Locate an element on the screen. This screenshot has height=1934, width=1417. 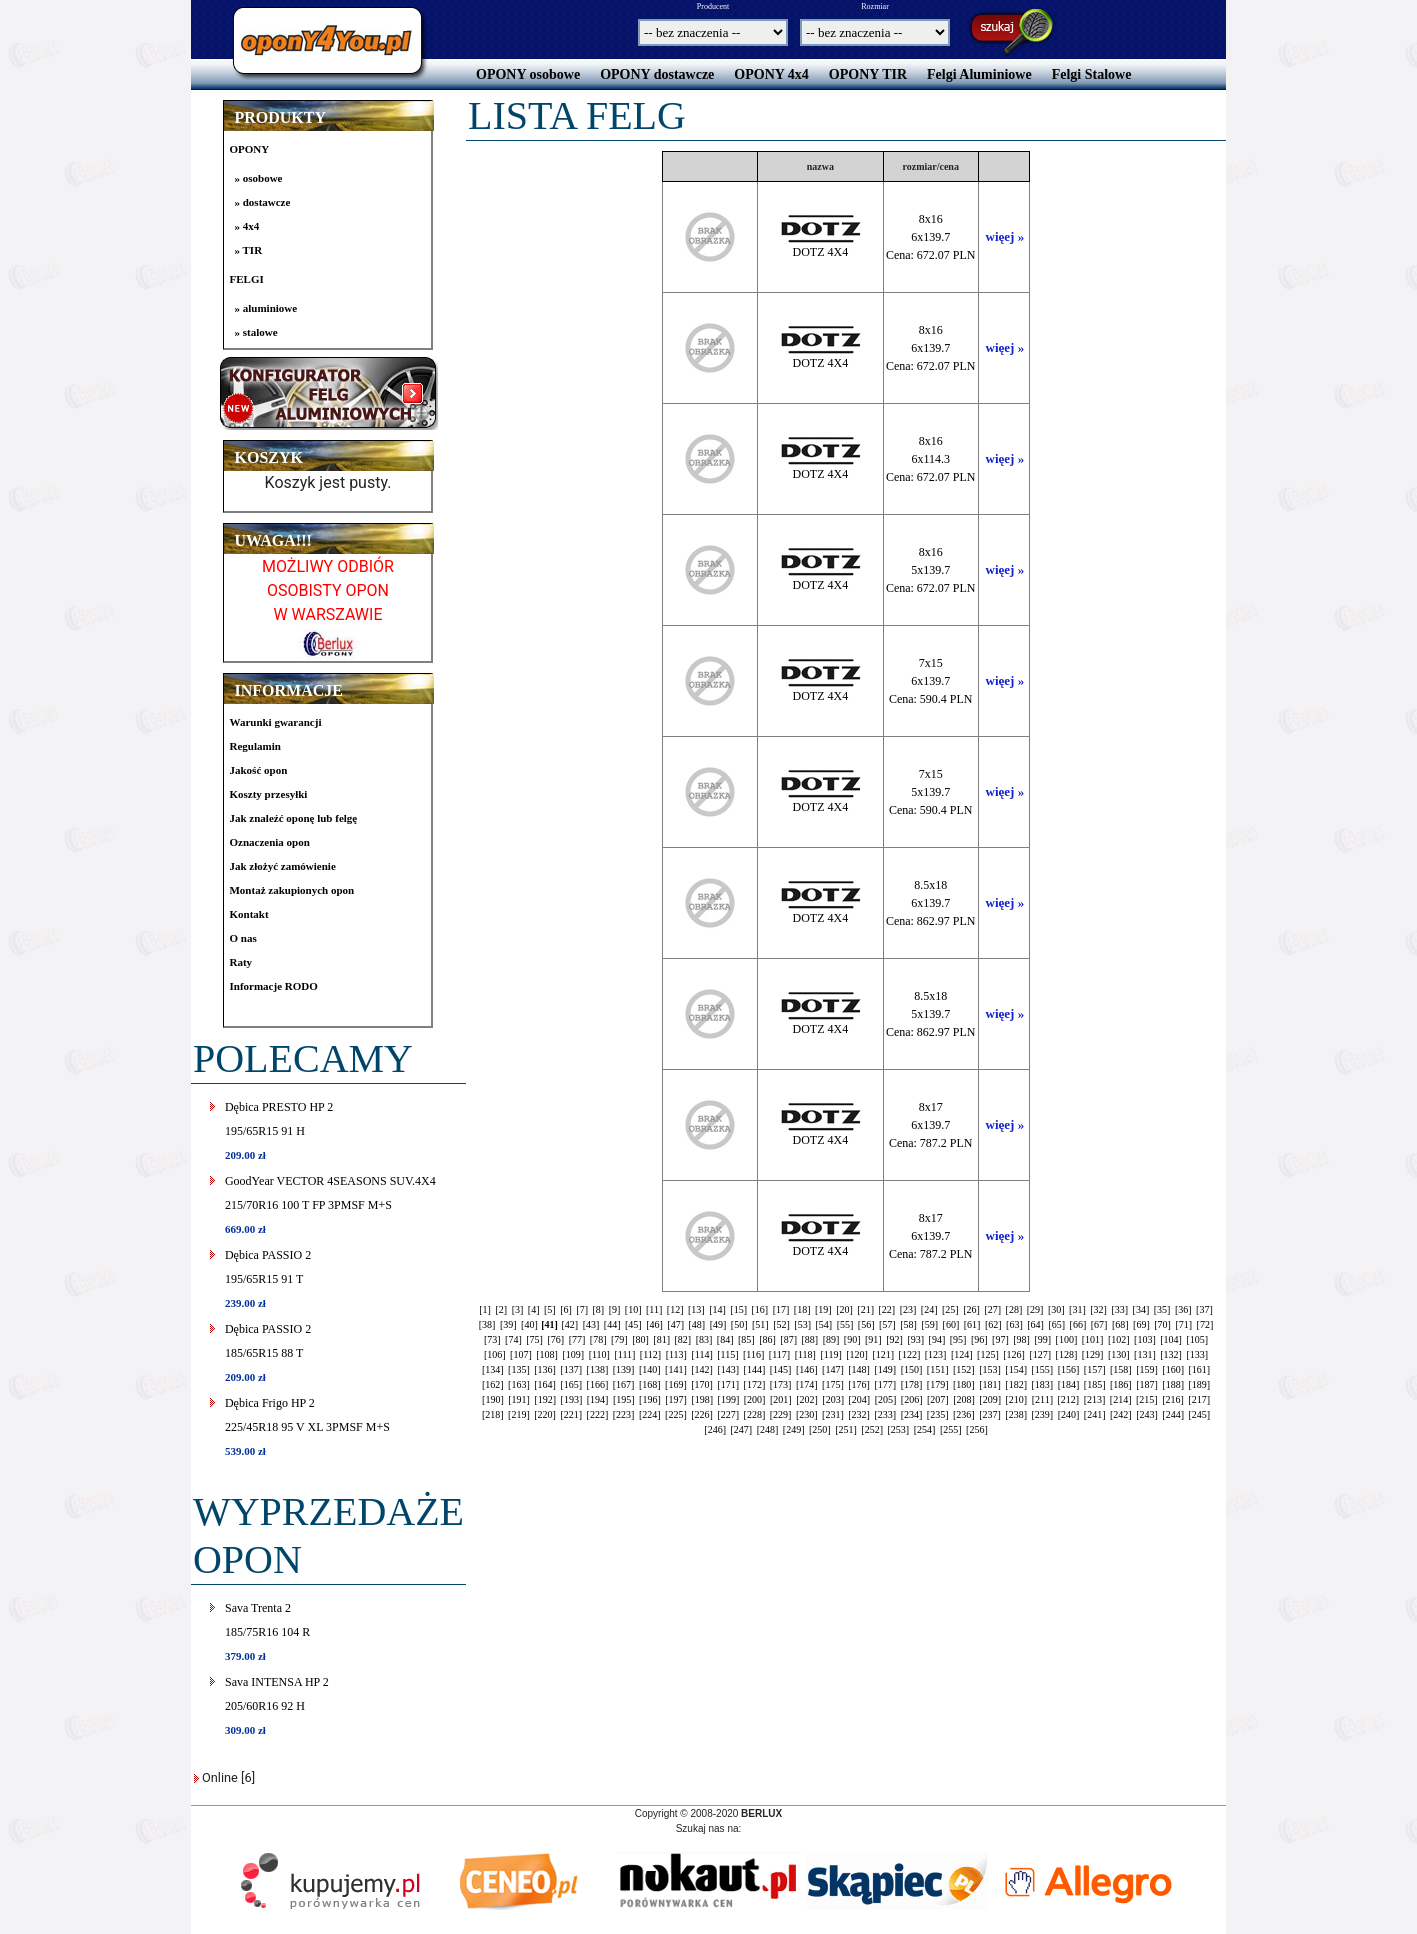
[152] is located at coordinates (964, 1369).